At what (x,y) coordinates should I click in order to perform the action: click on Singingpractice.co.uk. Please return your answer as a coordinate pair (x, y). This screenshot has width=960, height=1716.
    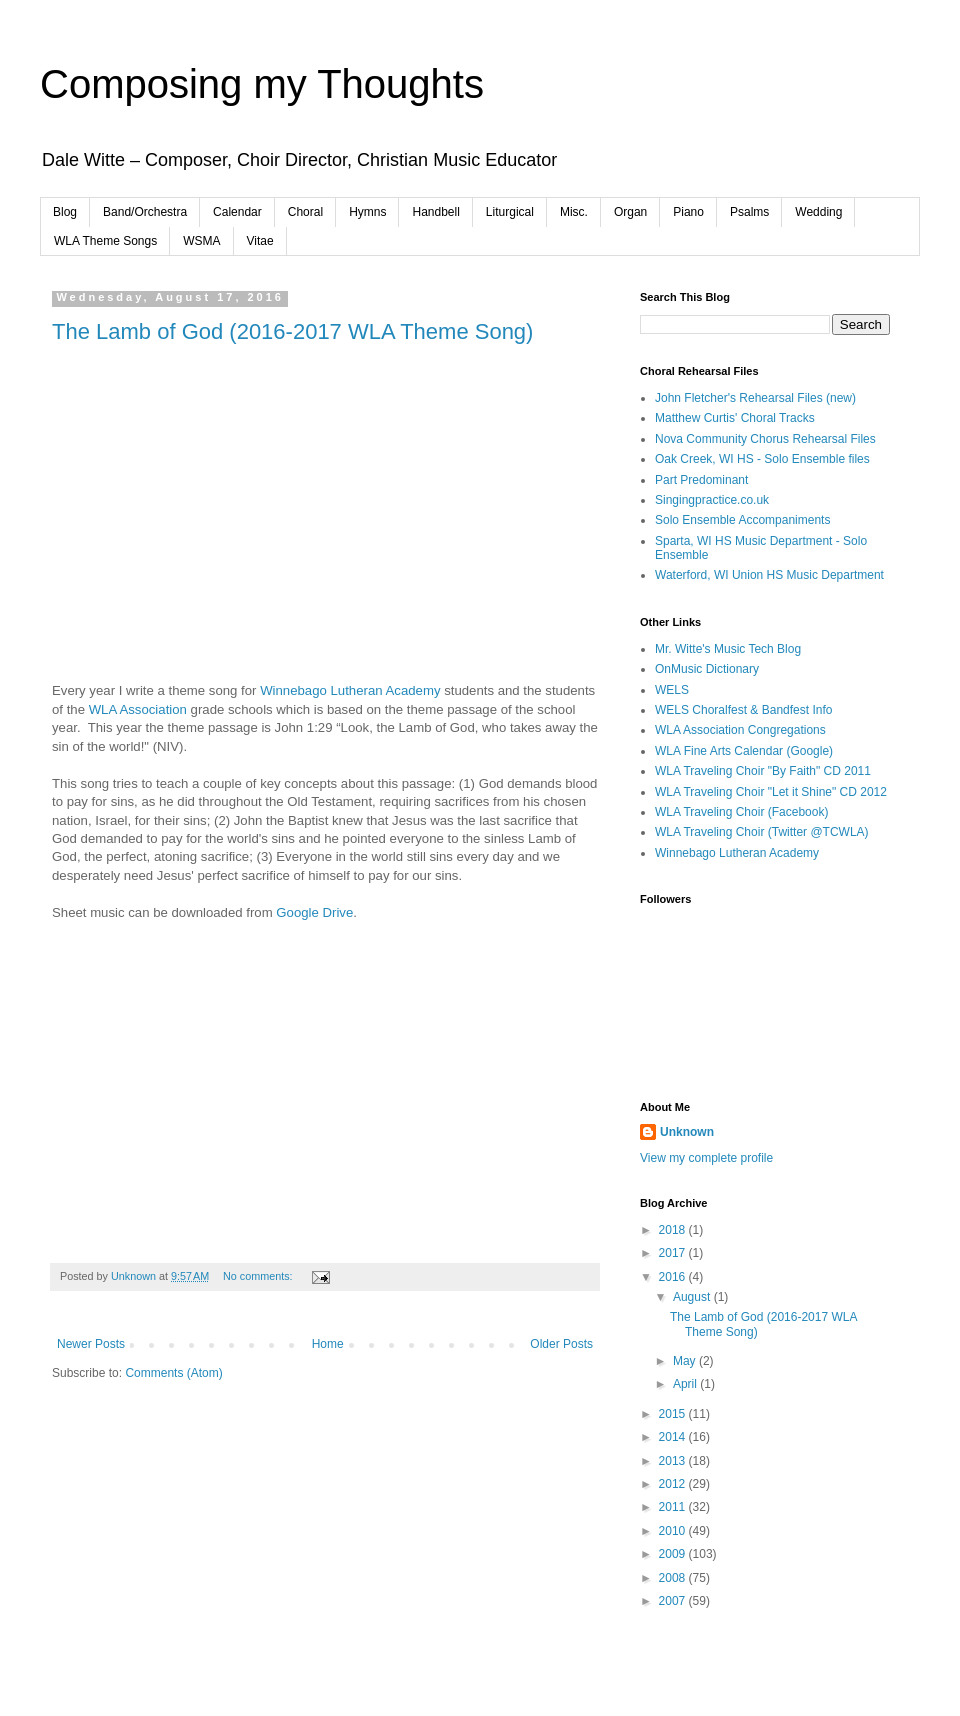
    Looking at the image, I should click on (712, 500).